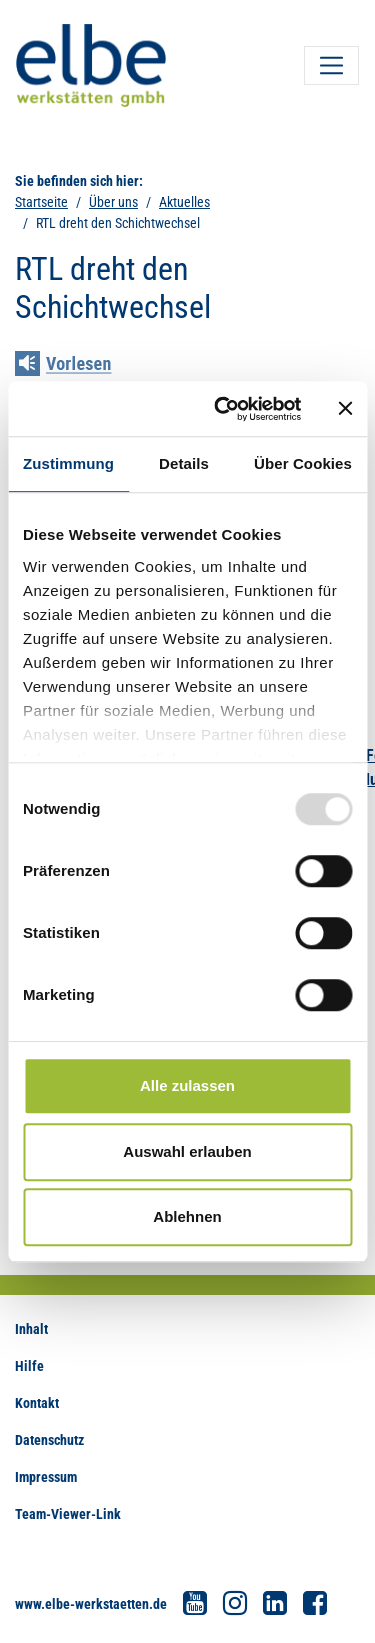 The height and width of the screenshot is (1643, 375). I want to click on Ablehnen, so click(187, 1216).